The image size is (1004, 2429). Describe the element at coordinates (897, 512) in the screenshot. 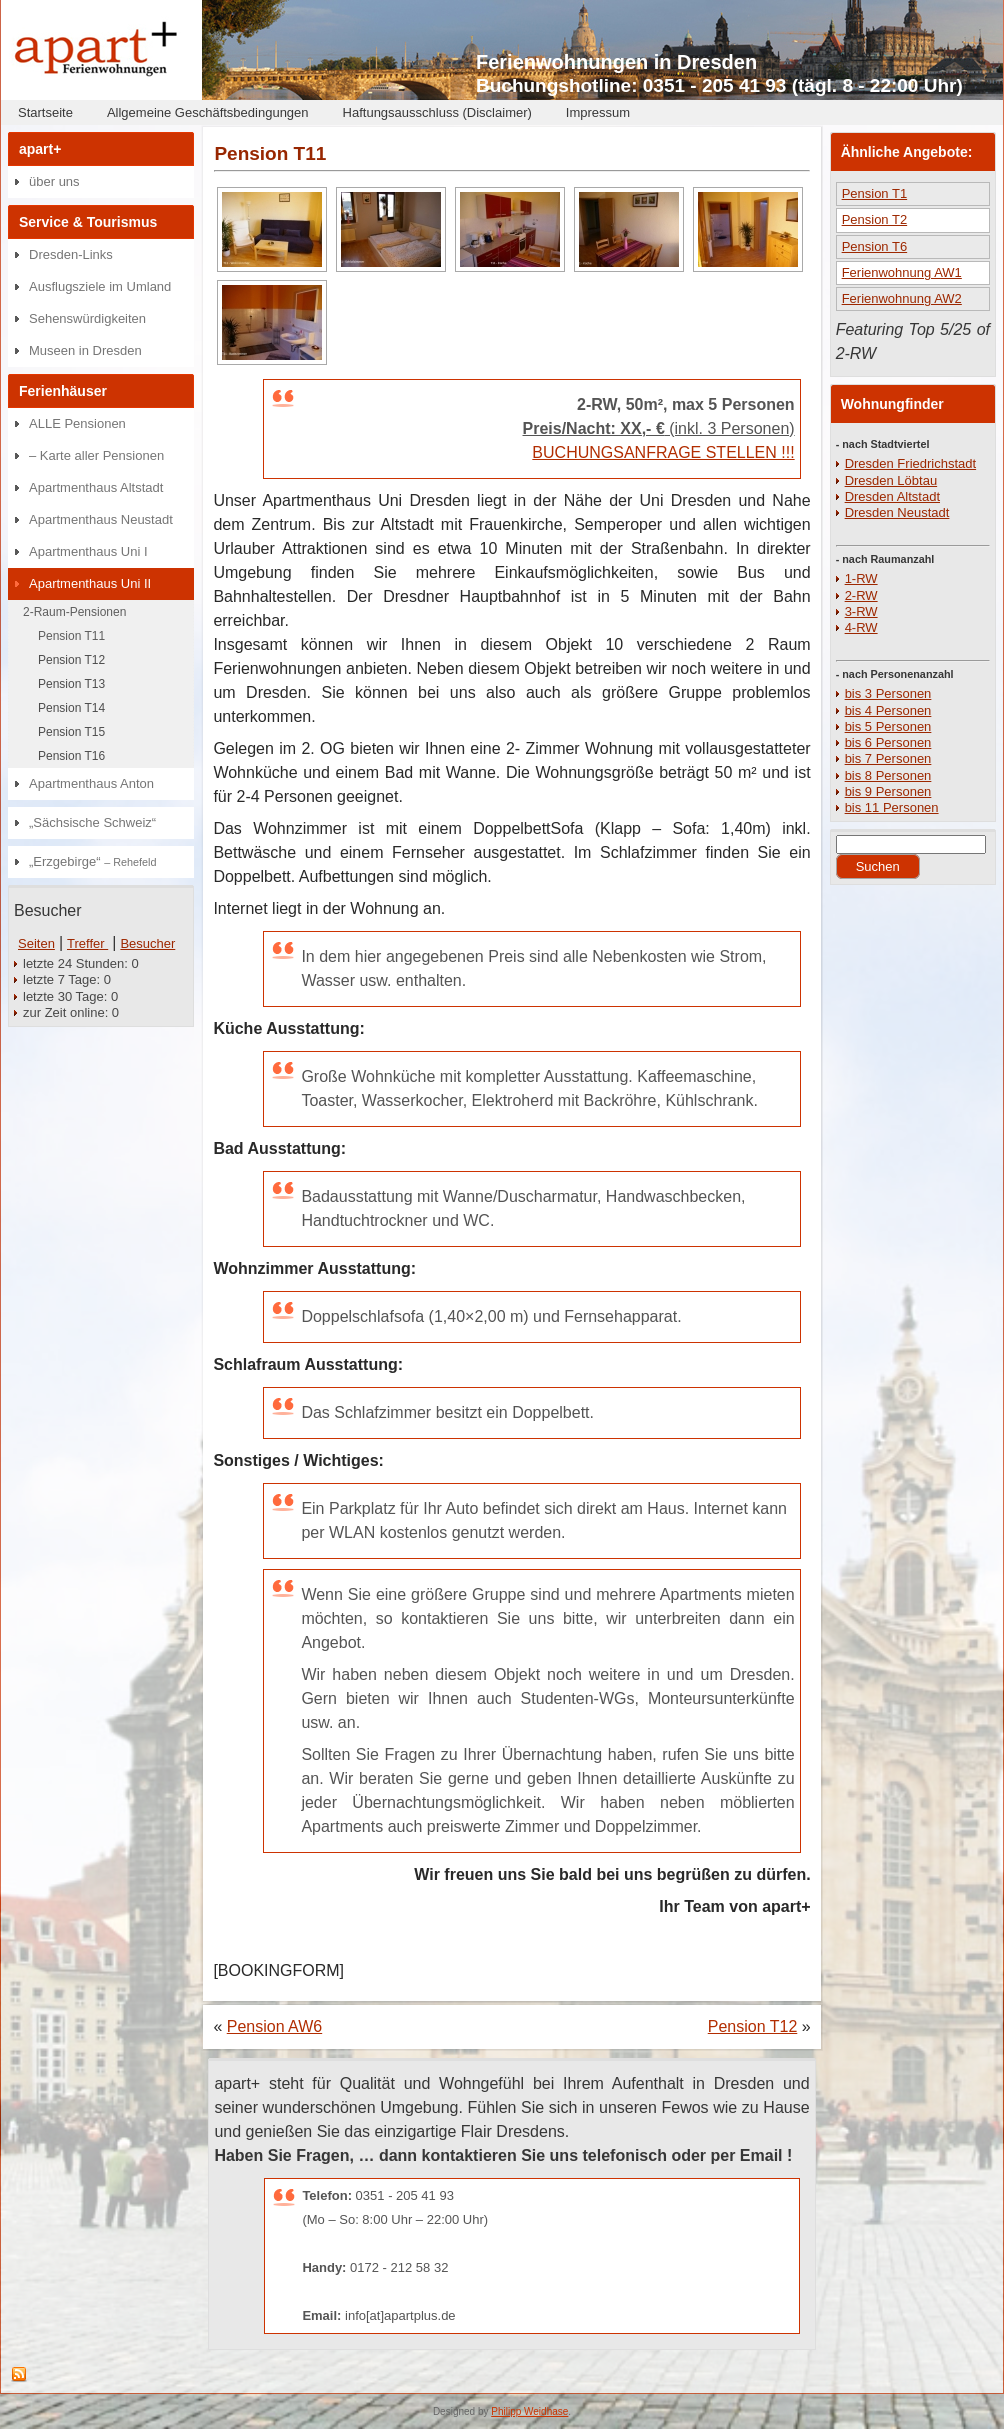

I see `Dresden Neustadt` at that location.